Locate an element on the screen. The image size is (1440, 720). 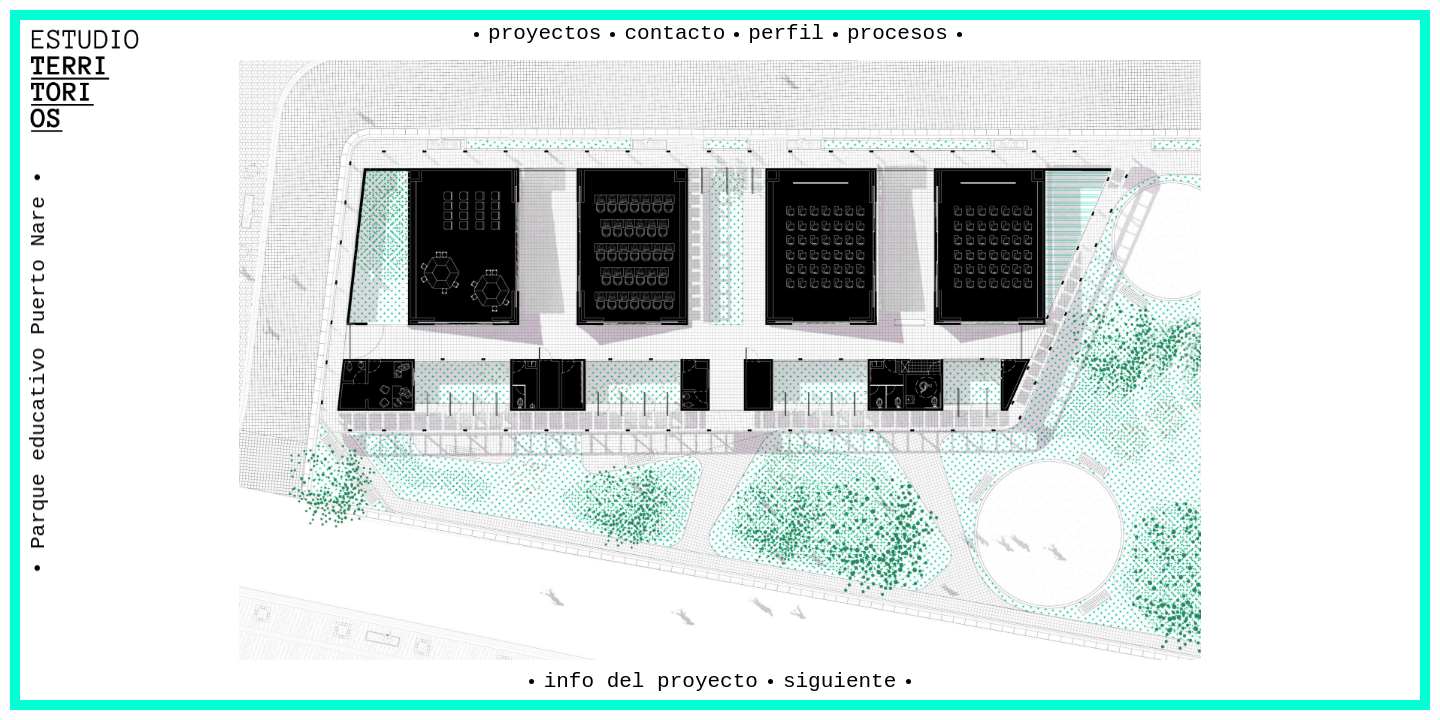
Info del proyecto is located at coordinates (651, 681).